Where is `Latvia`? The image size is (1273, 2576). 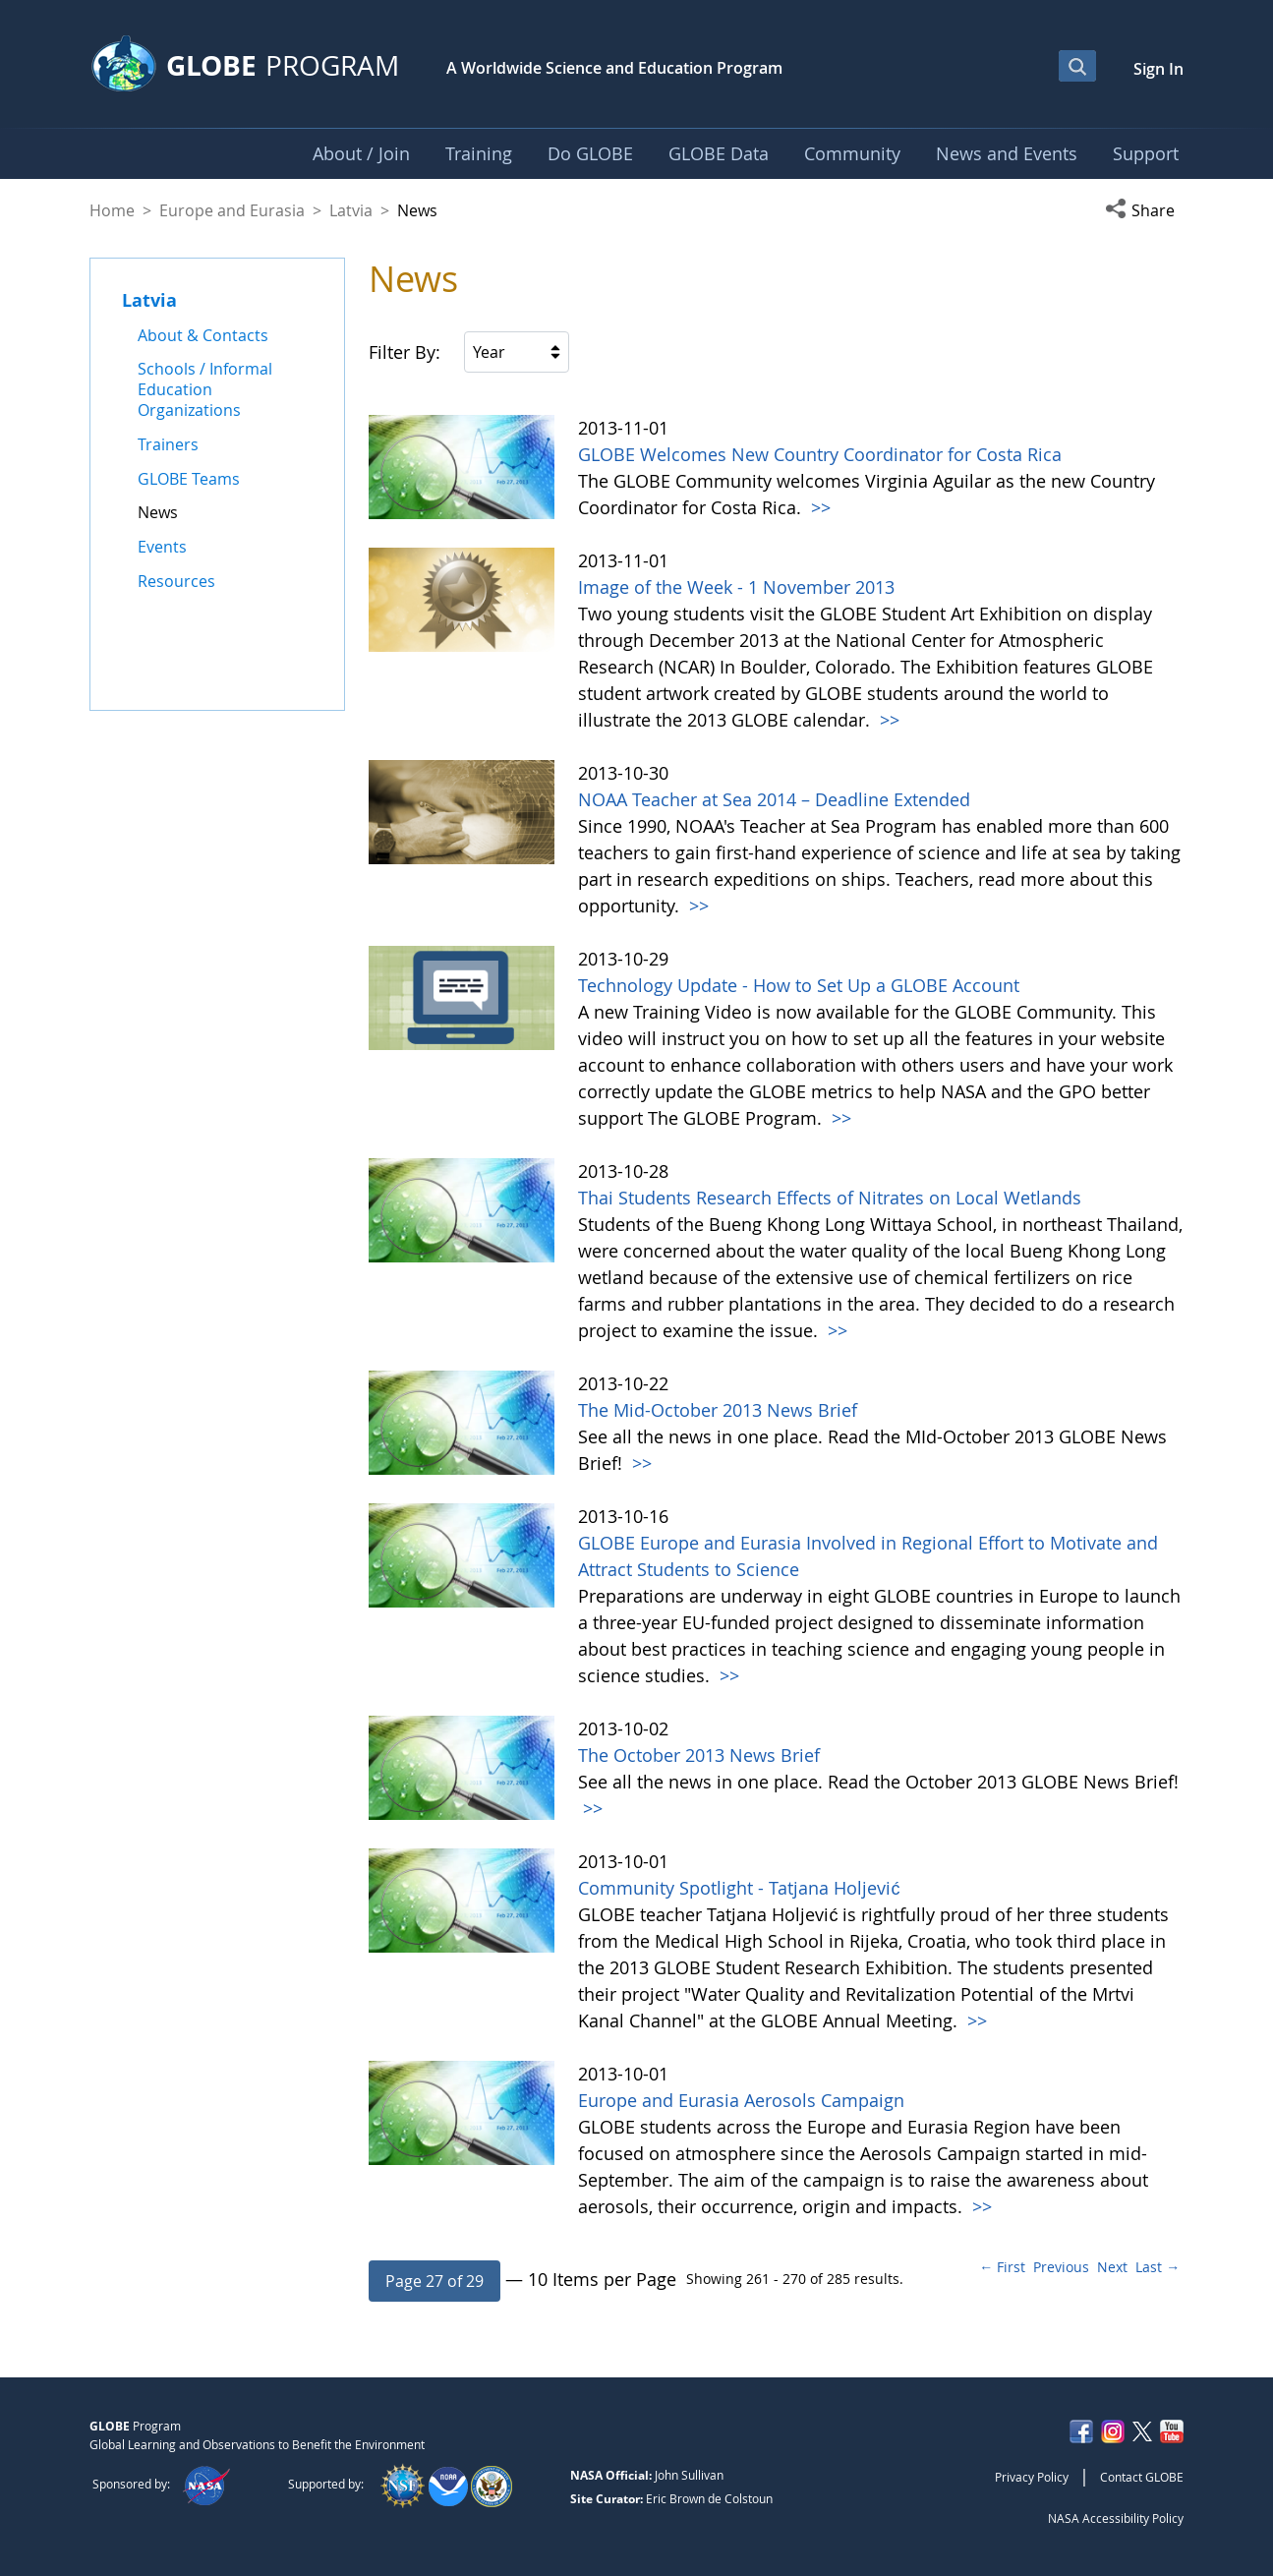
Latvia is located at coordinates (351, 210).